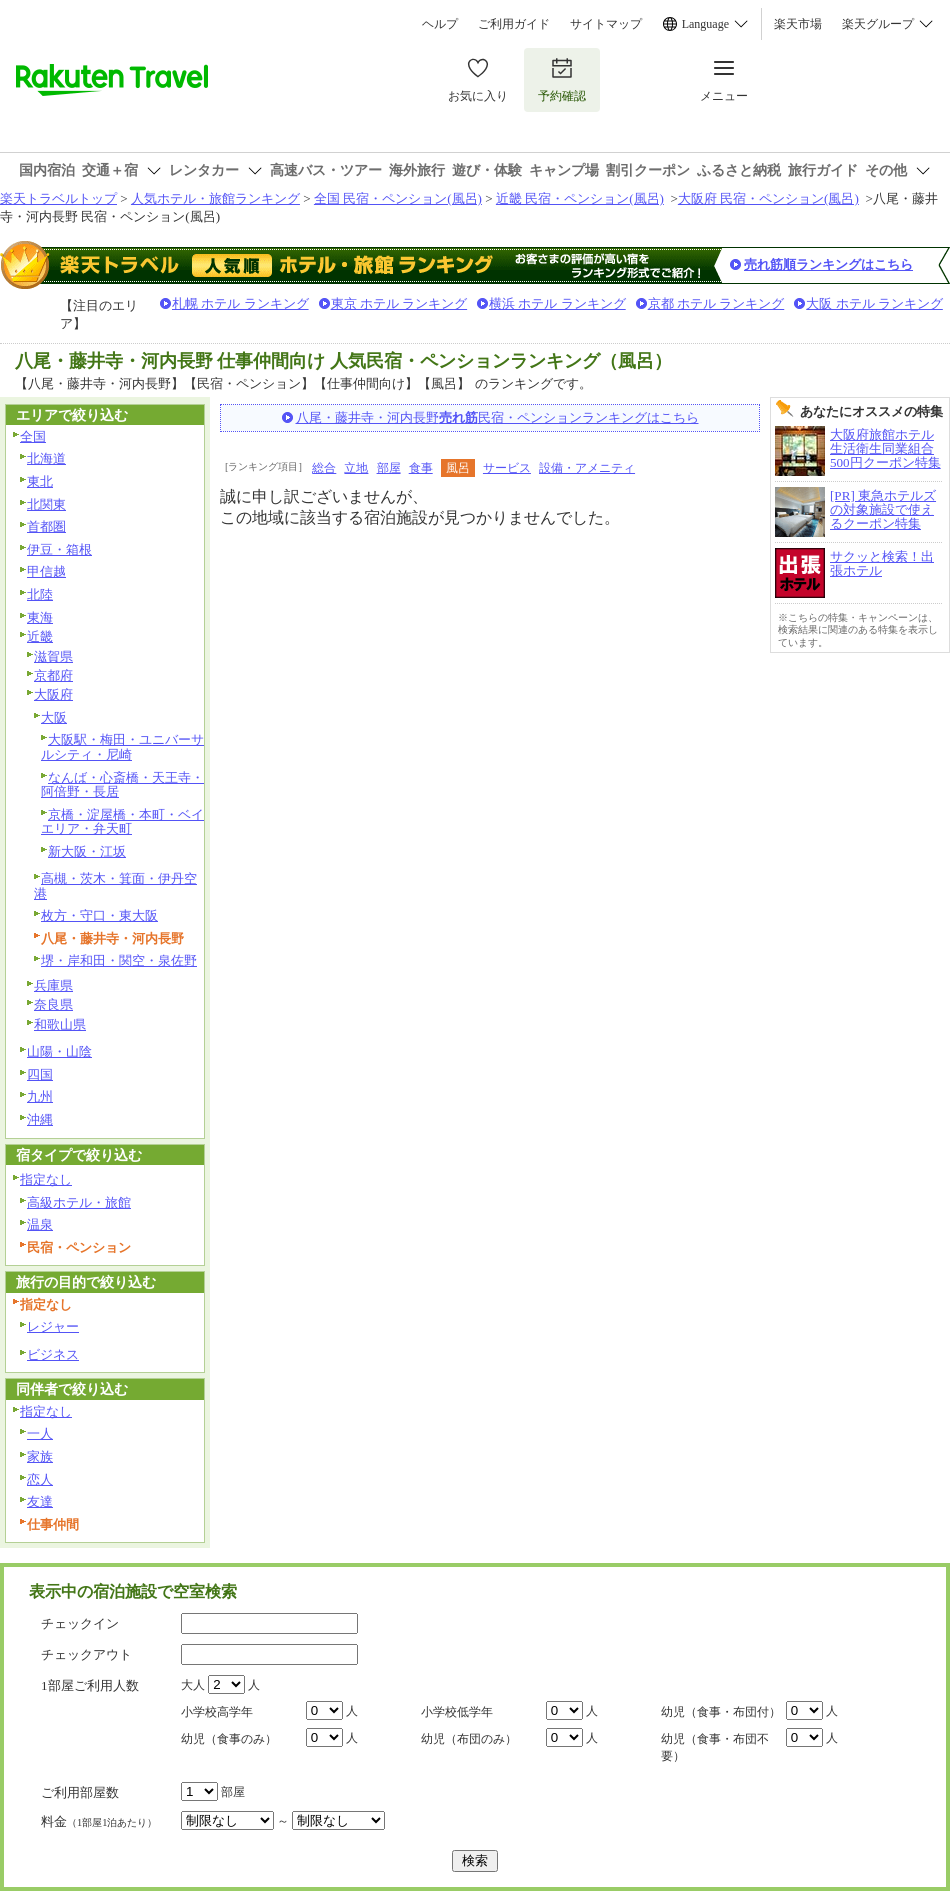 The image size is (950, 1895). Describe the element at coordinates (86, 1654) in the screenshot. I see `チェックアウト` at that location.